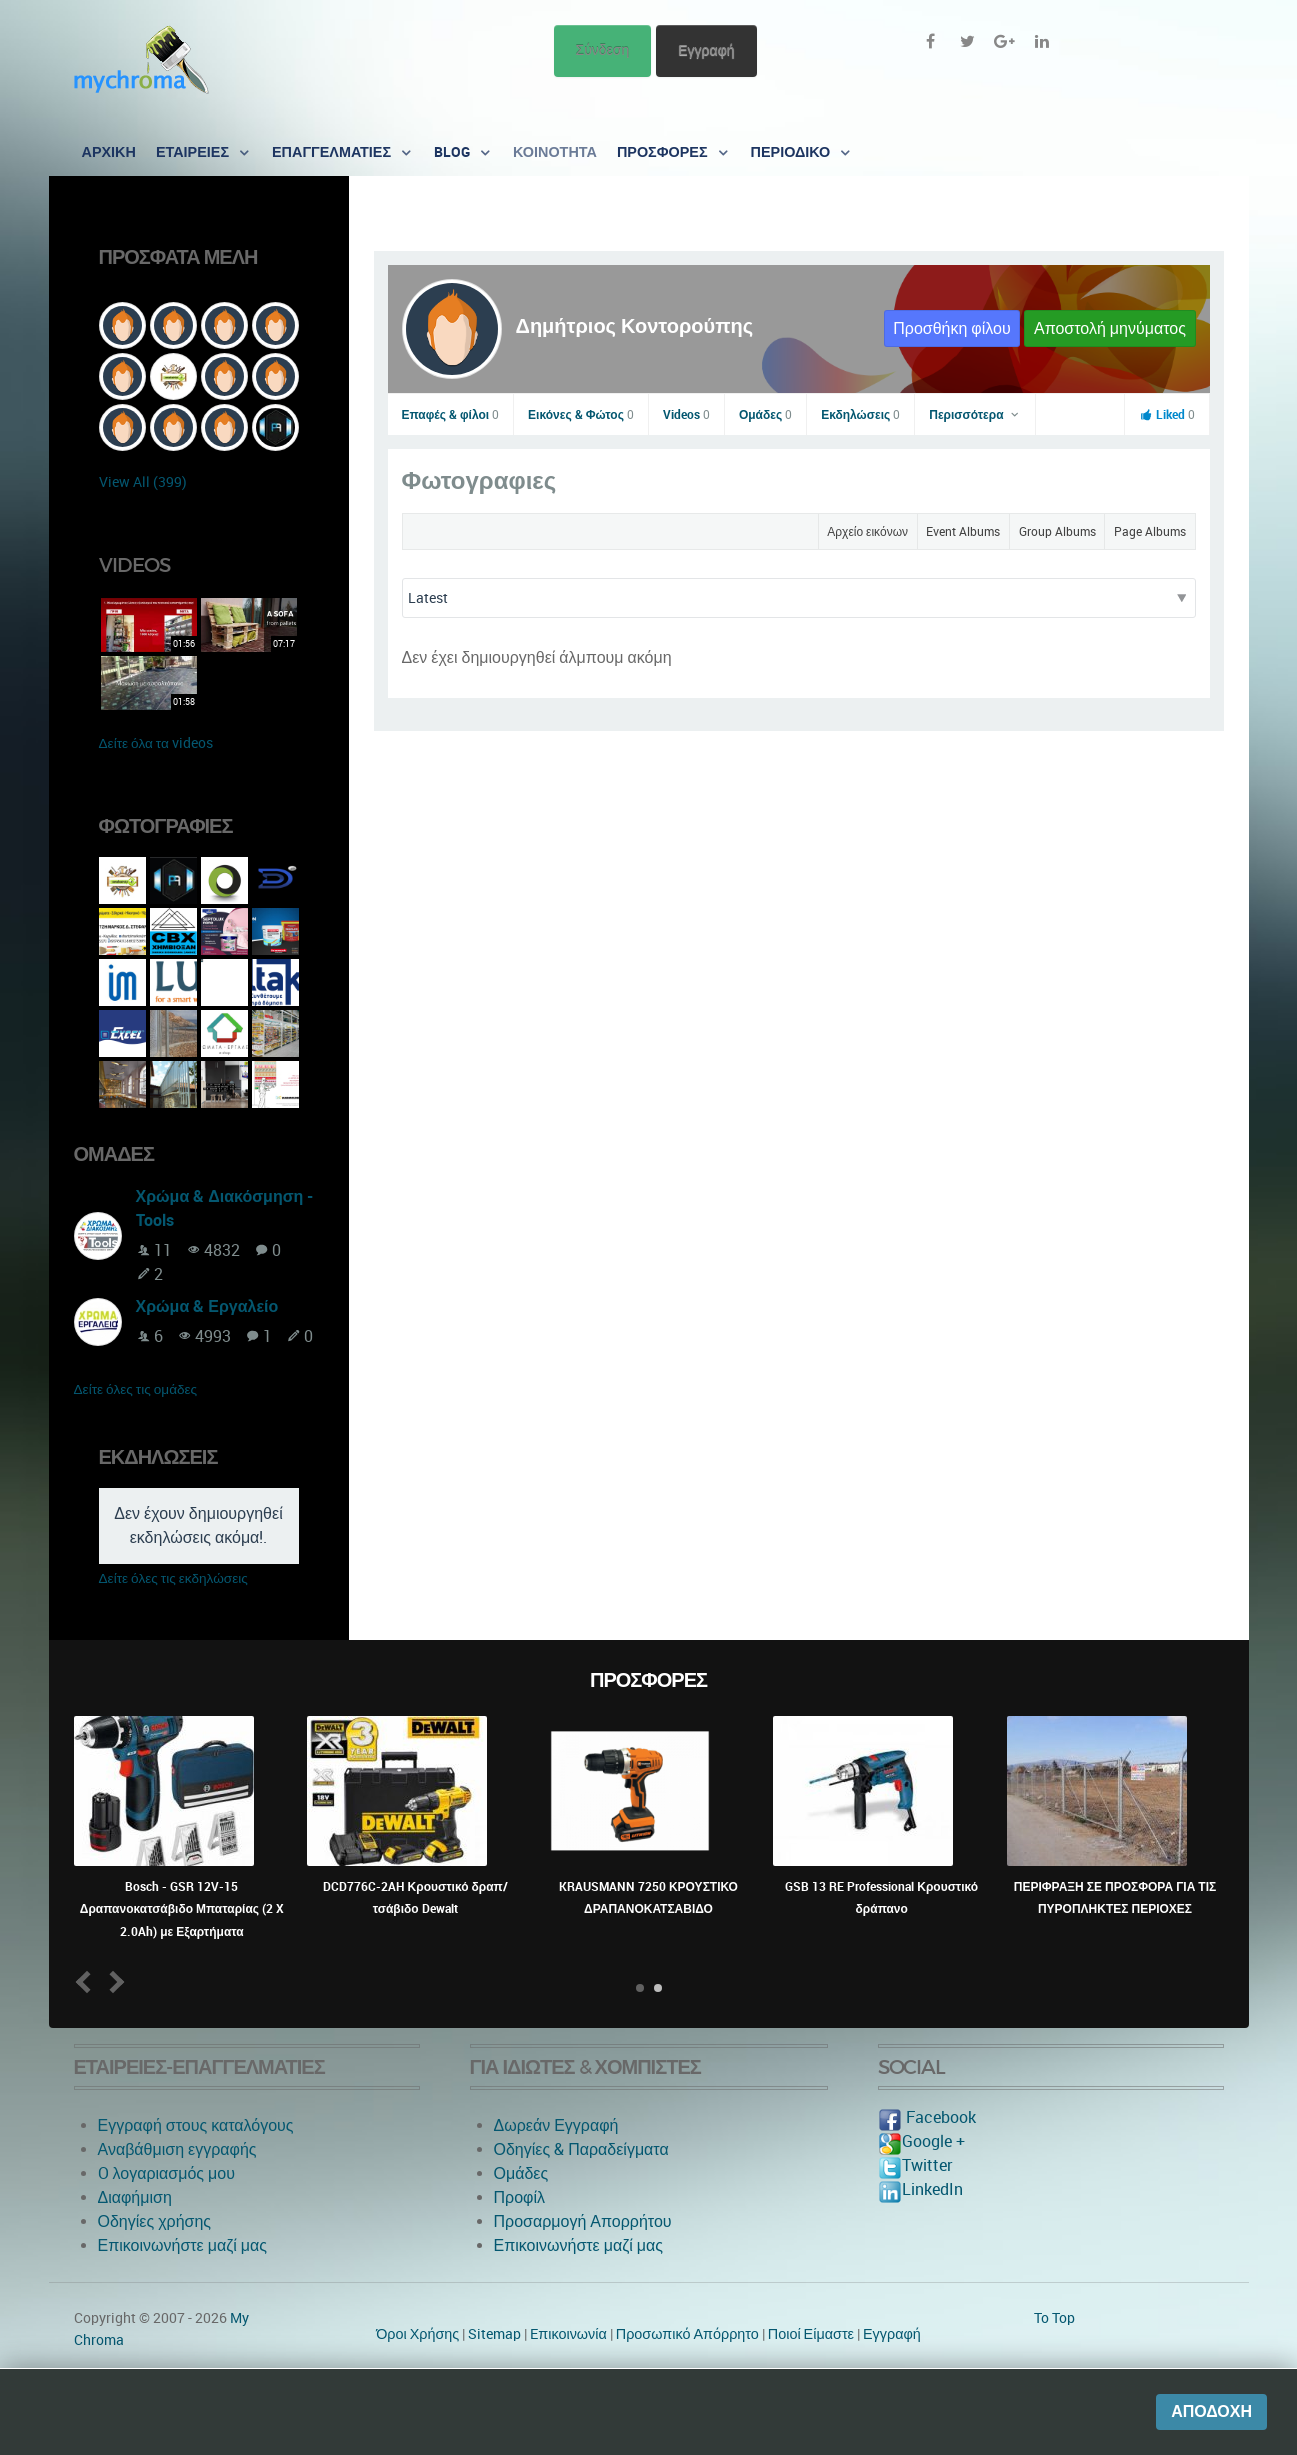 The height and width of the screenshot is (2455, 1297). I want to click on Εγγραφή στους καταλόγους, so click(196, 2125).